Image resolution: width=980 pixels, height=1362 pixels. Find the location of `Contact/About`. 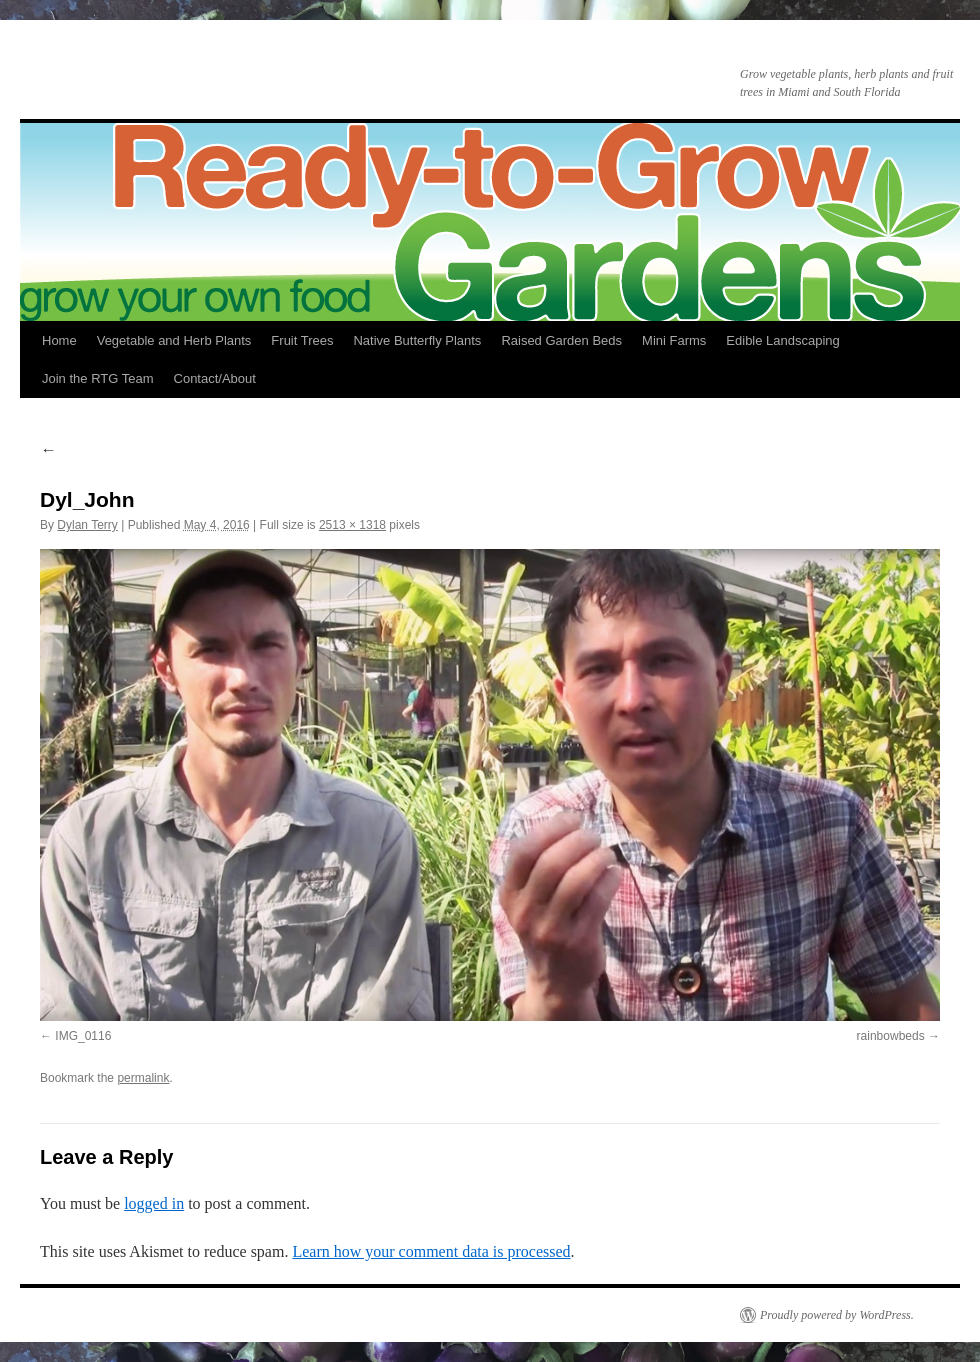

Contact/About is located at coordinates (215, 378).